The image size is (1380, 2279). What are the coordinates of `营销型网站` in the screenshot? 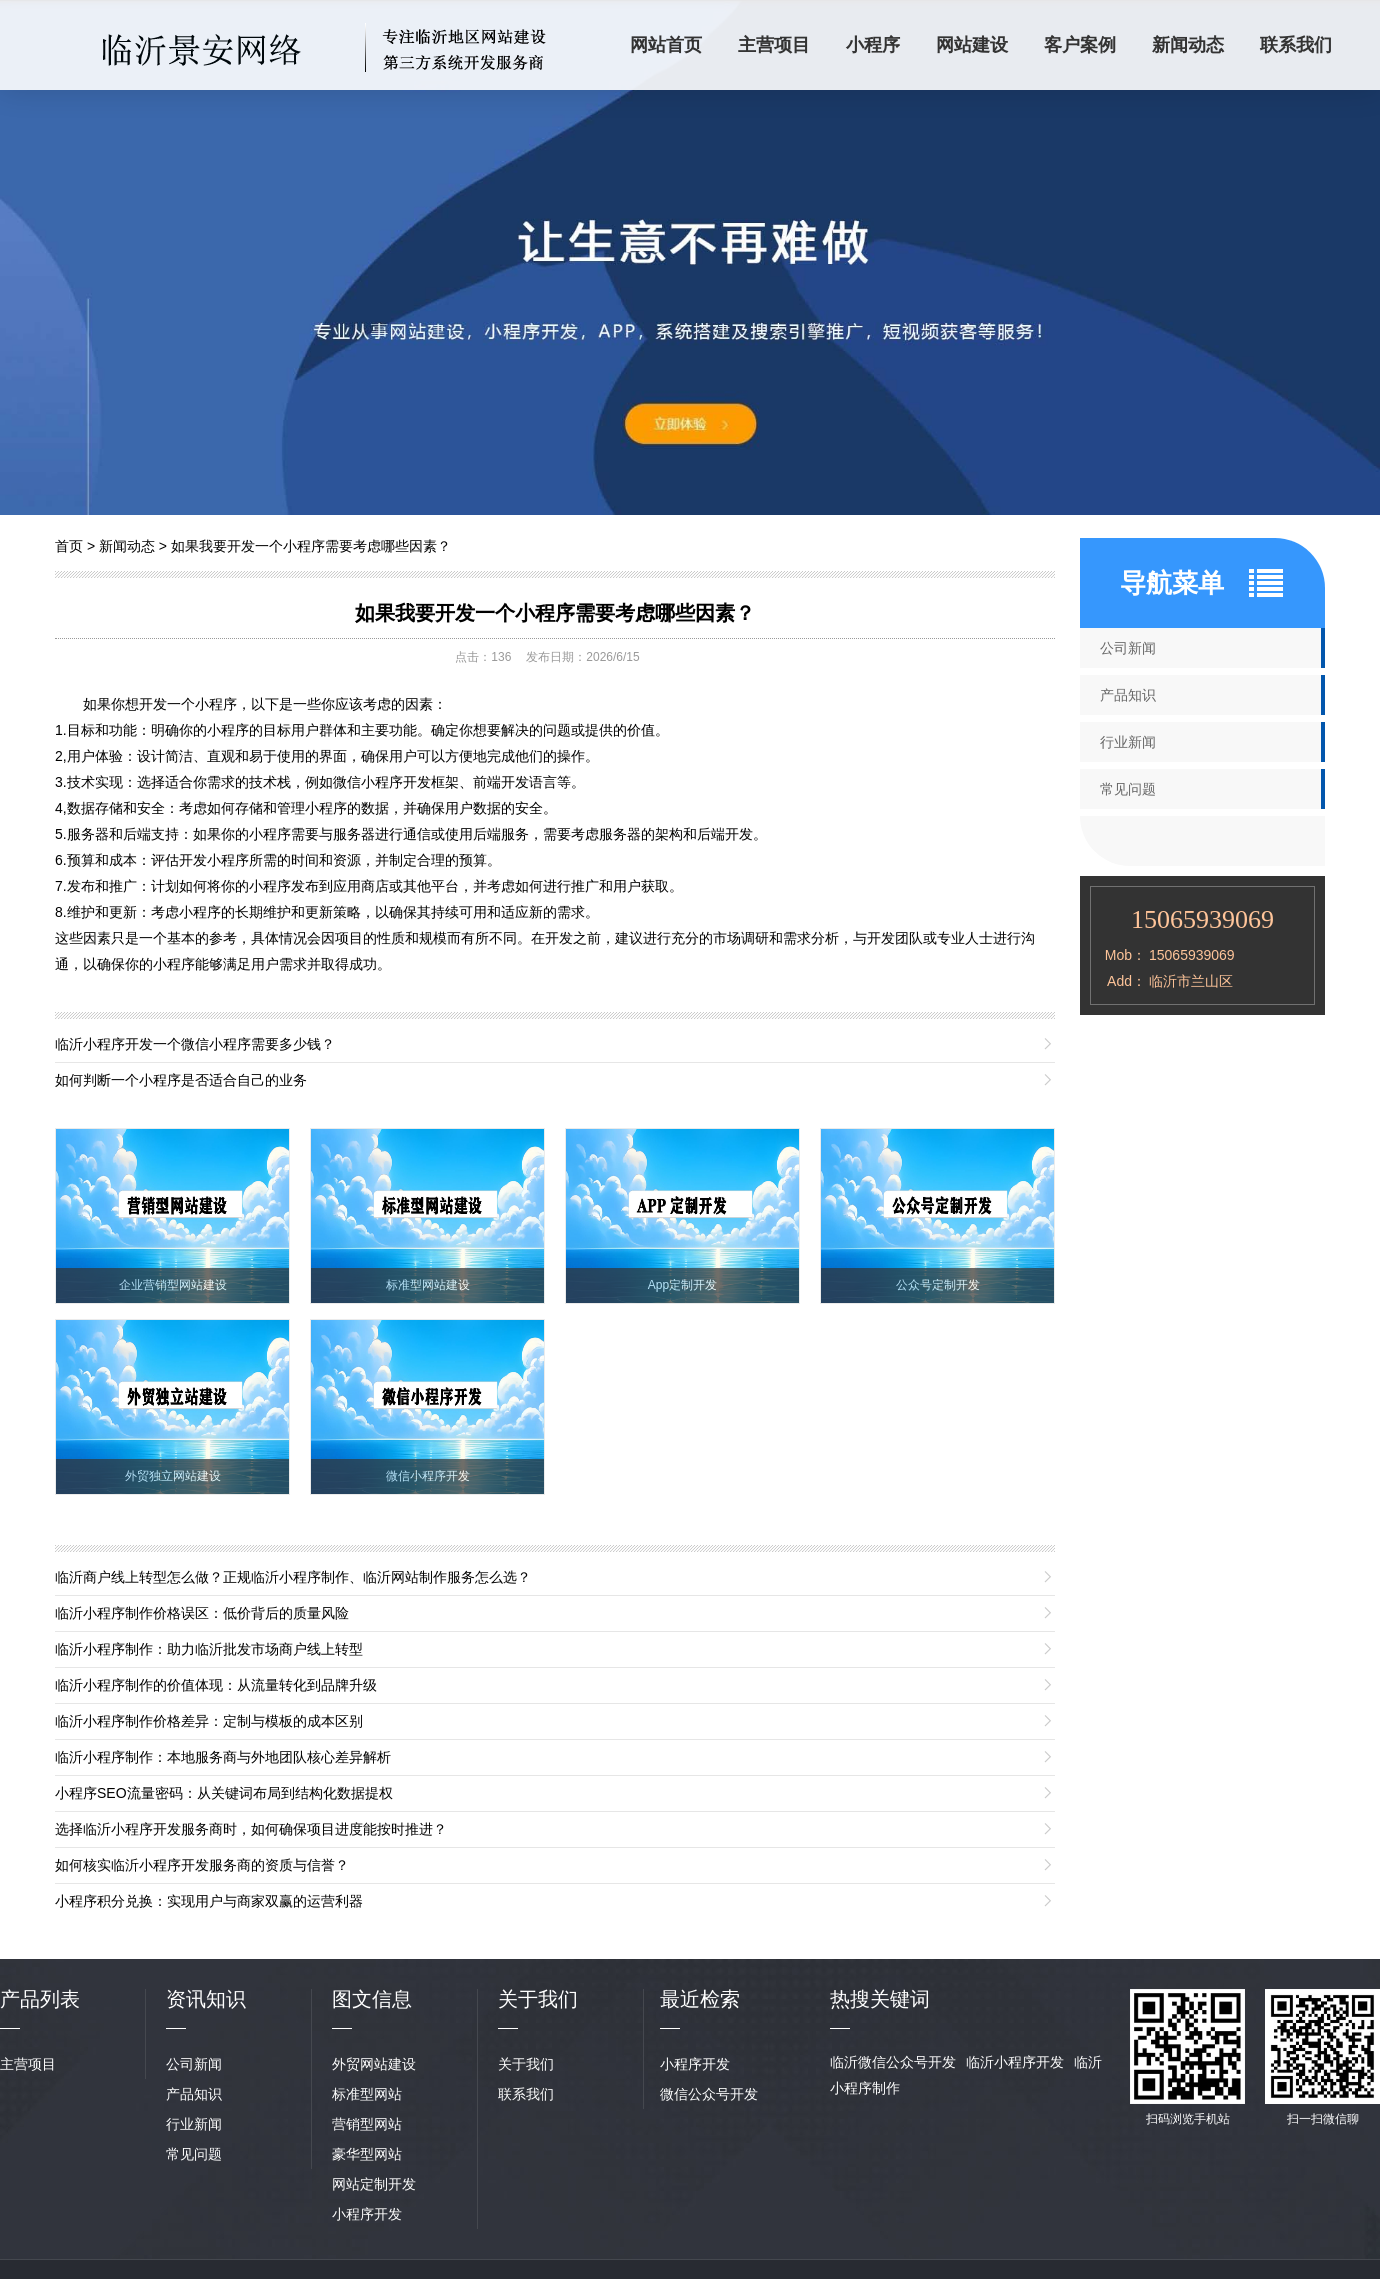 It's located at (367, 2124).